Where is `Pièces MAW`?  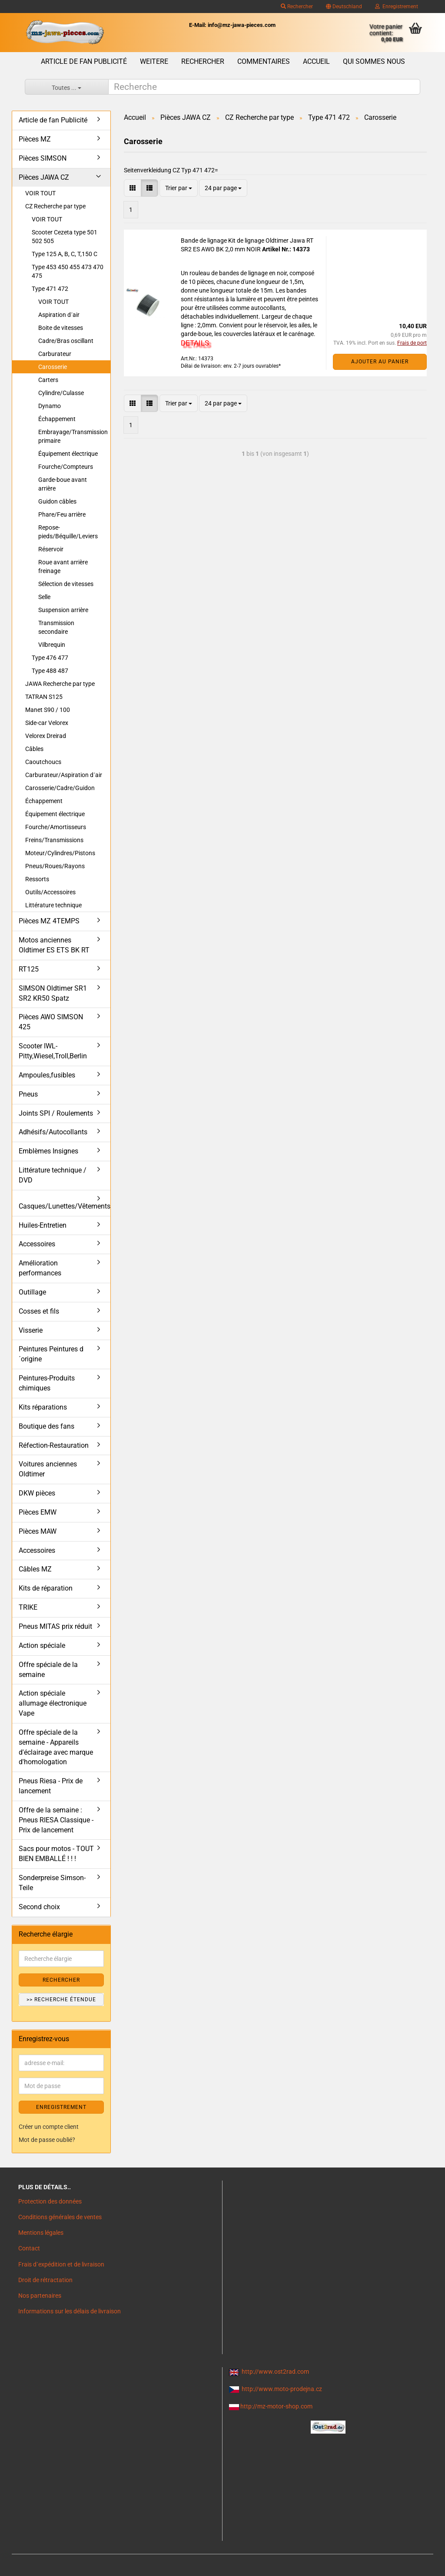
Pièces MAW is located at coordinates (37, 1531).